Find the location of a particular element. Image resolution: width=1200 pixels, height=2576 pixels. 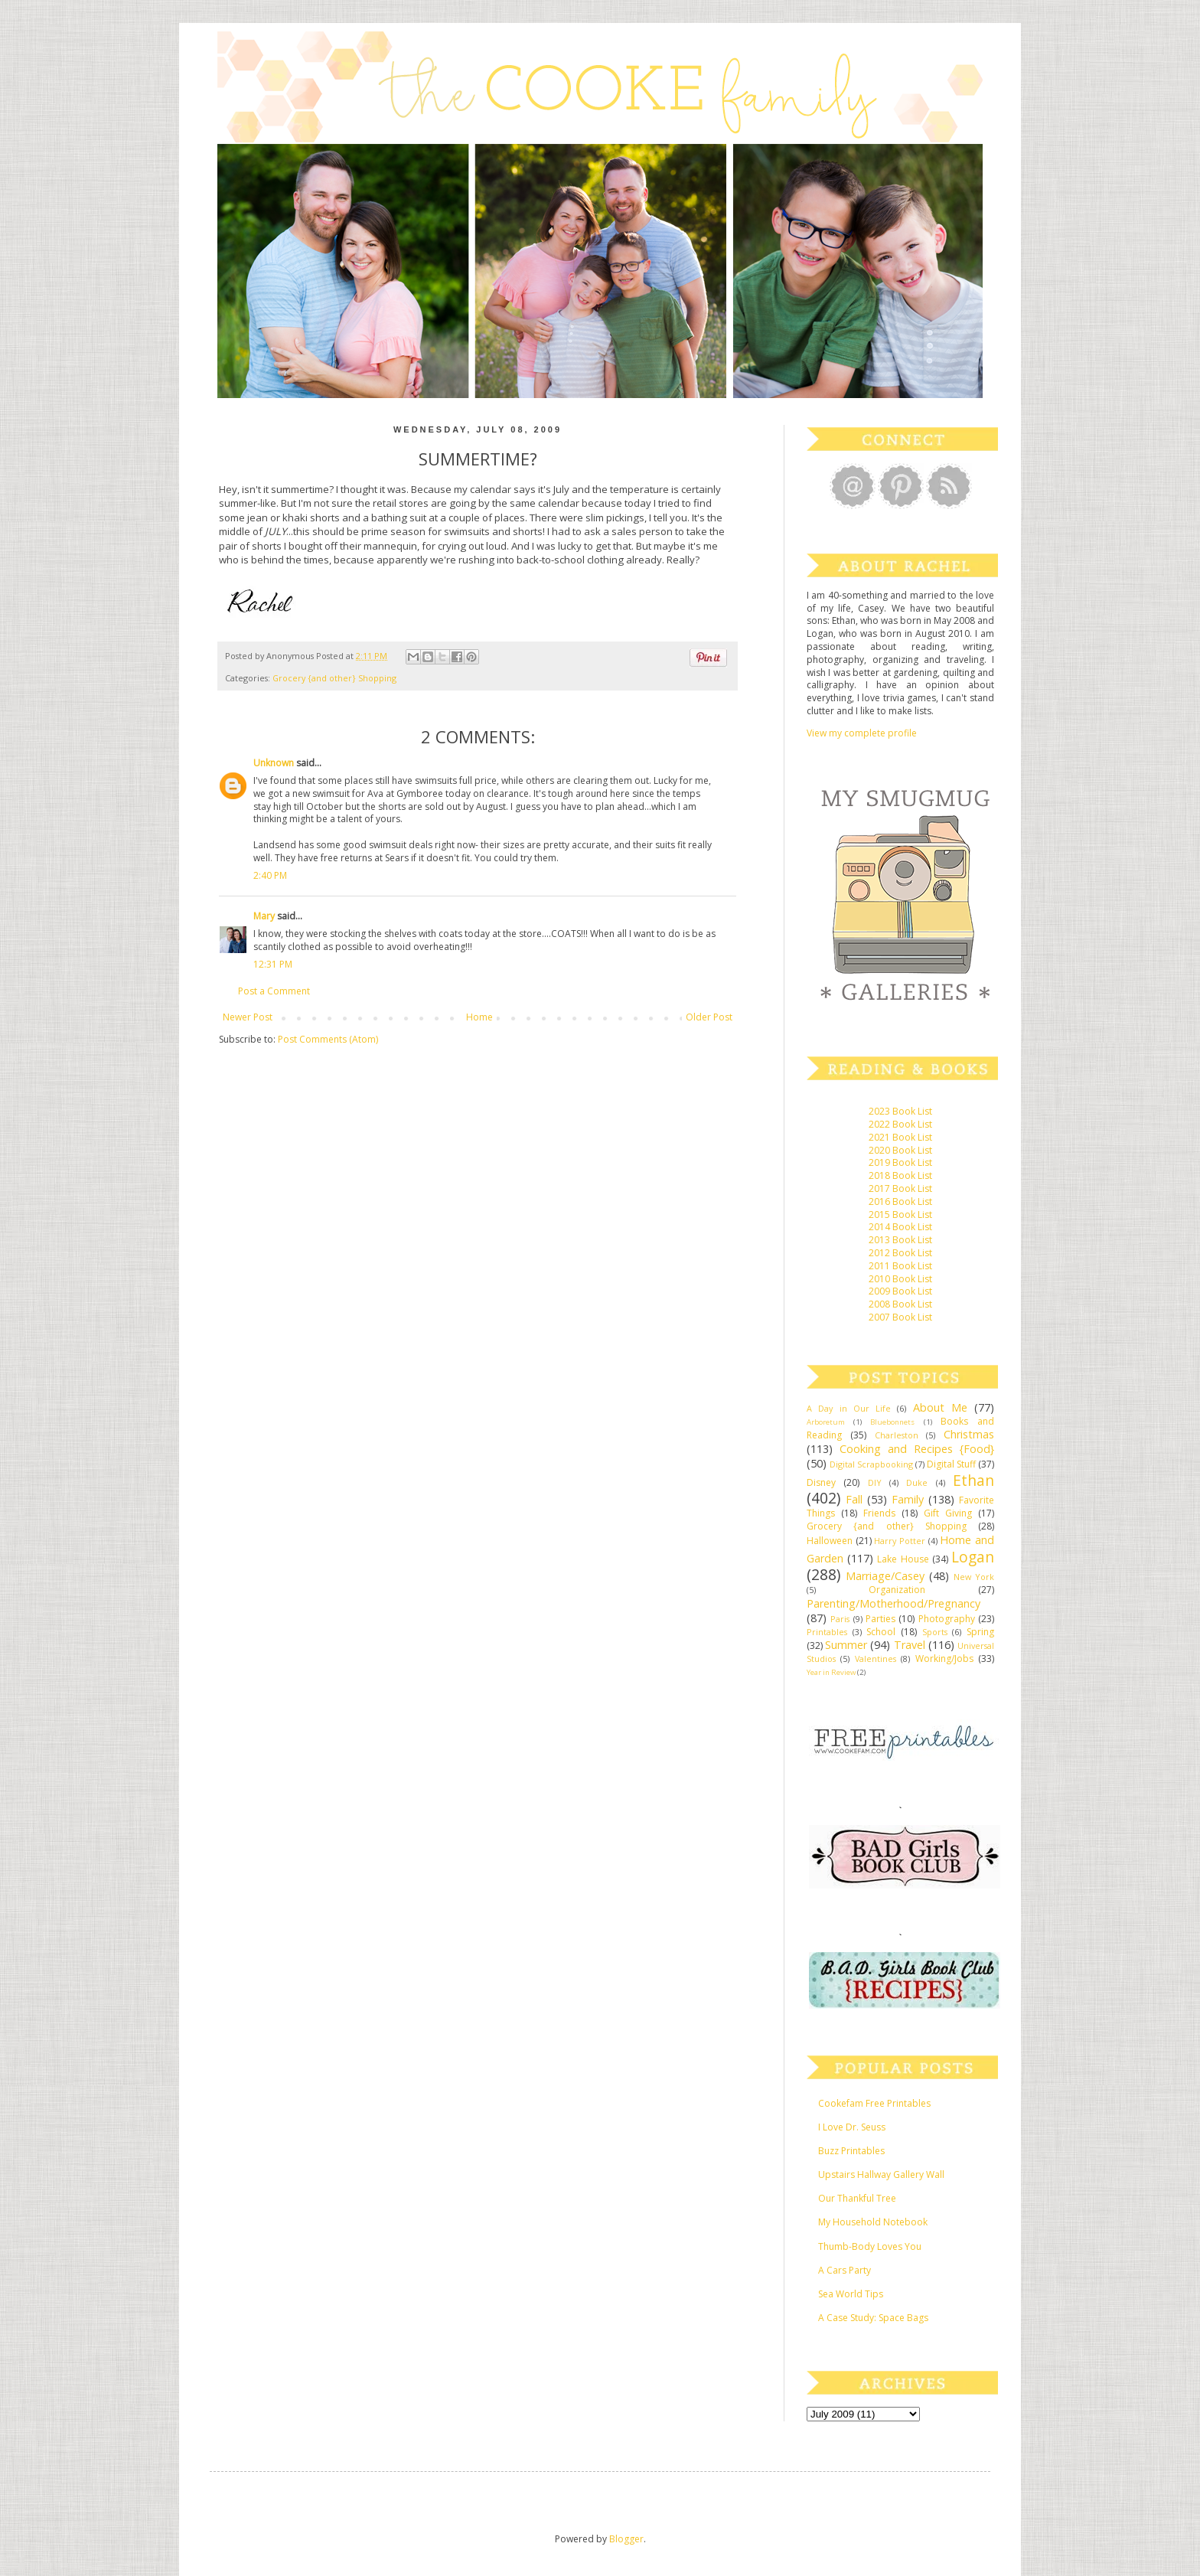

Logan is located at coordinates (972, 1556).